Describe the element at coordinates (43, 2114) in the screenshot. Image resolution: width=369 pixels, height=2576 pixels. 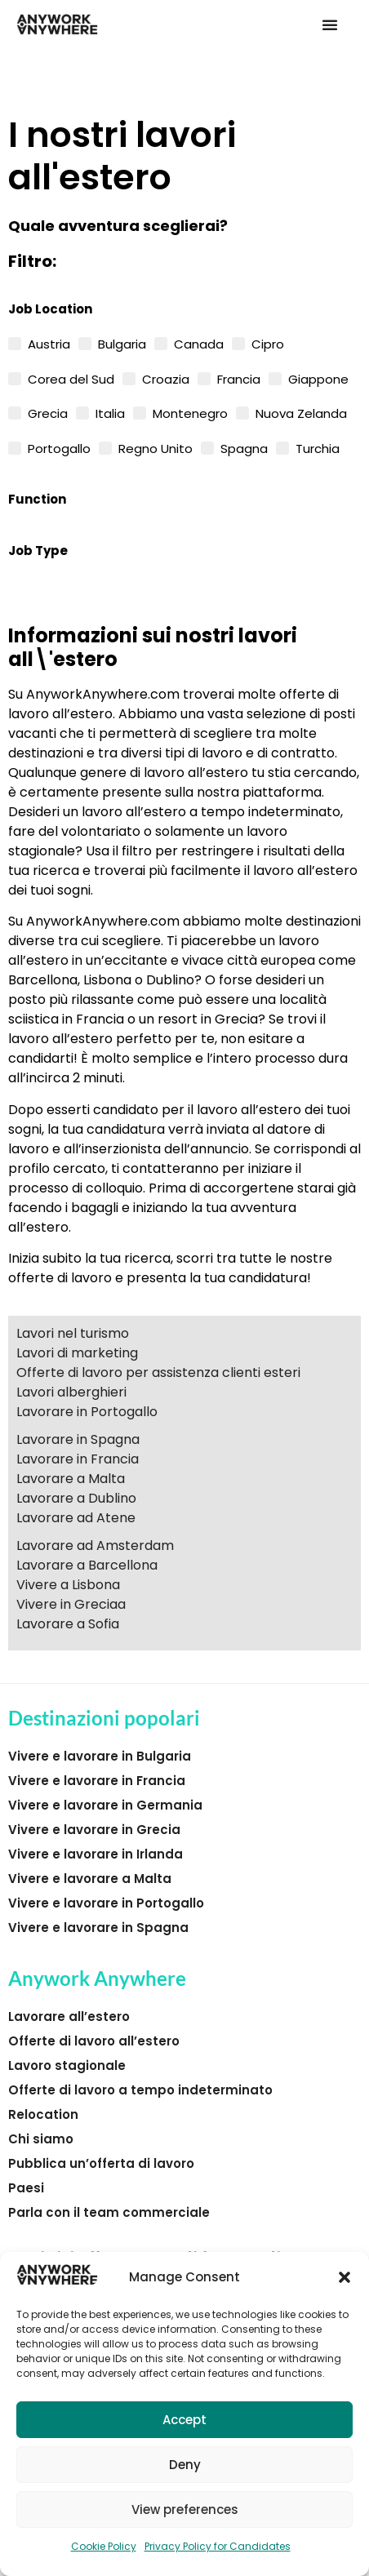
I see `Relocation` at that location.